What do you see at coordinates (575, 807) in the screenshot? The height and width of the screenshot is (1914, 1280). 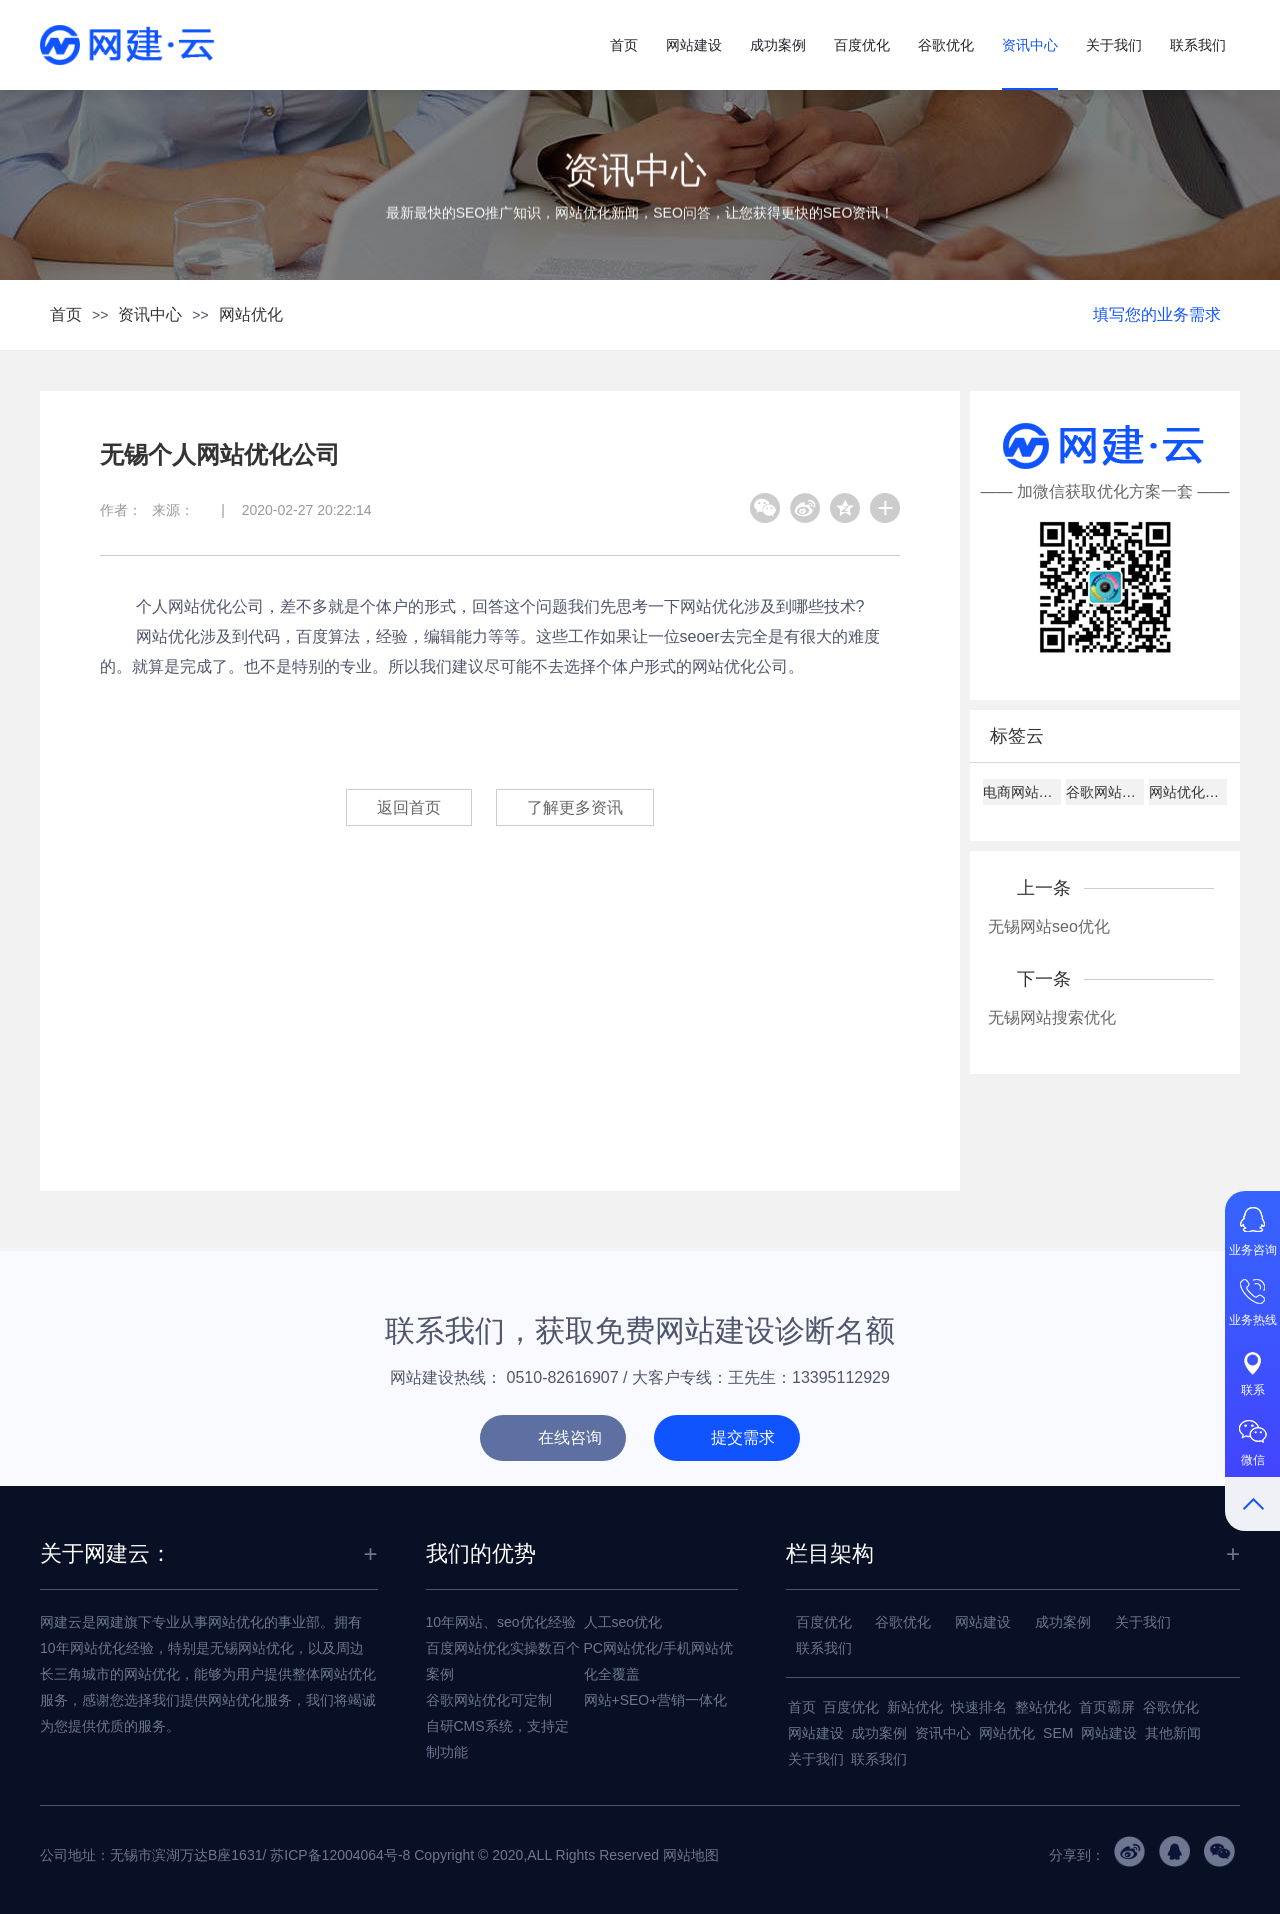 I see `了解更多资讯` at bounding box center [575, 807].